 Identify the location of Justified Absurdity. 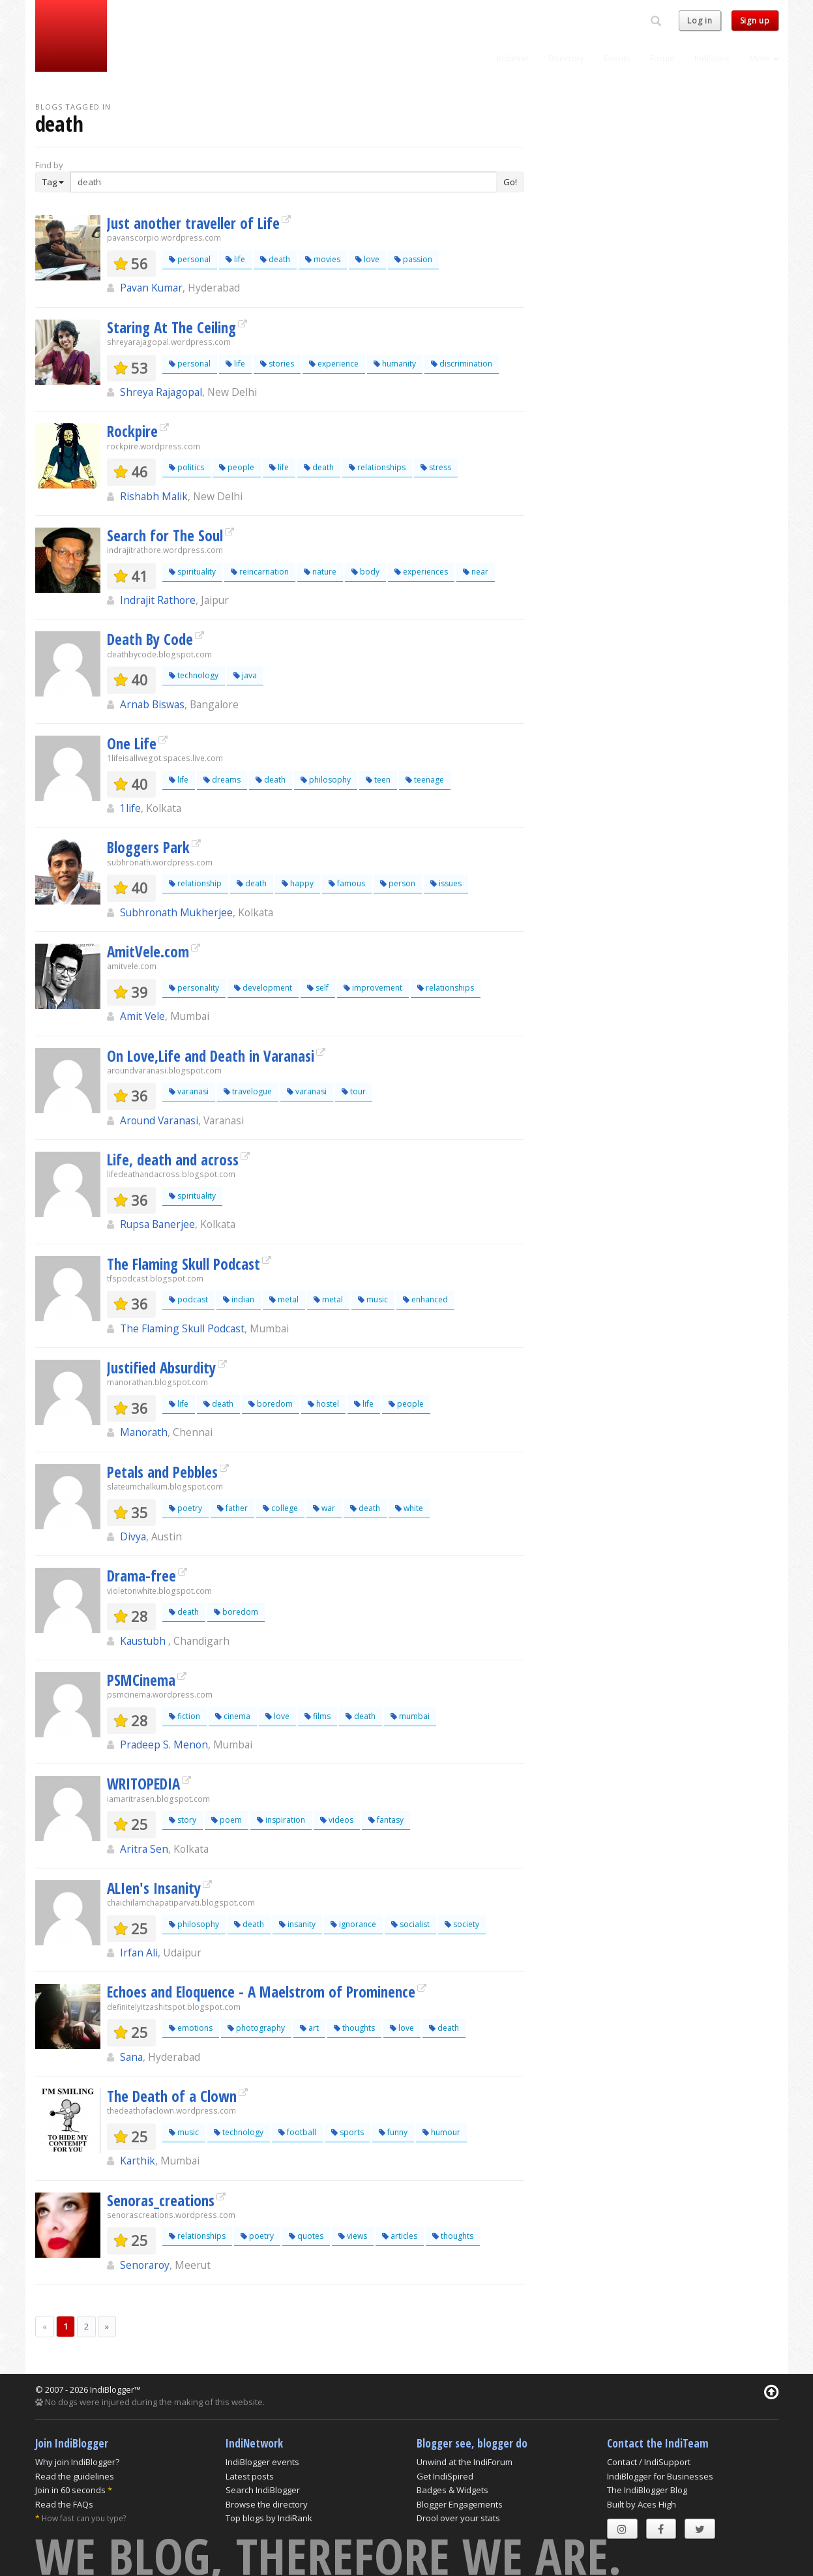
(161, 1367).